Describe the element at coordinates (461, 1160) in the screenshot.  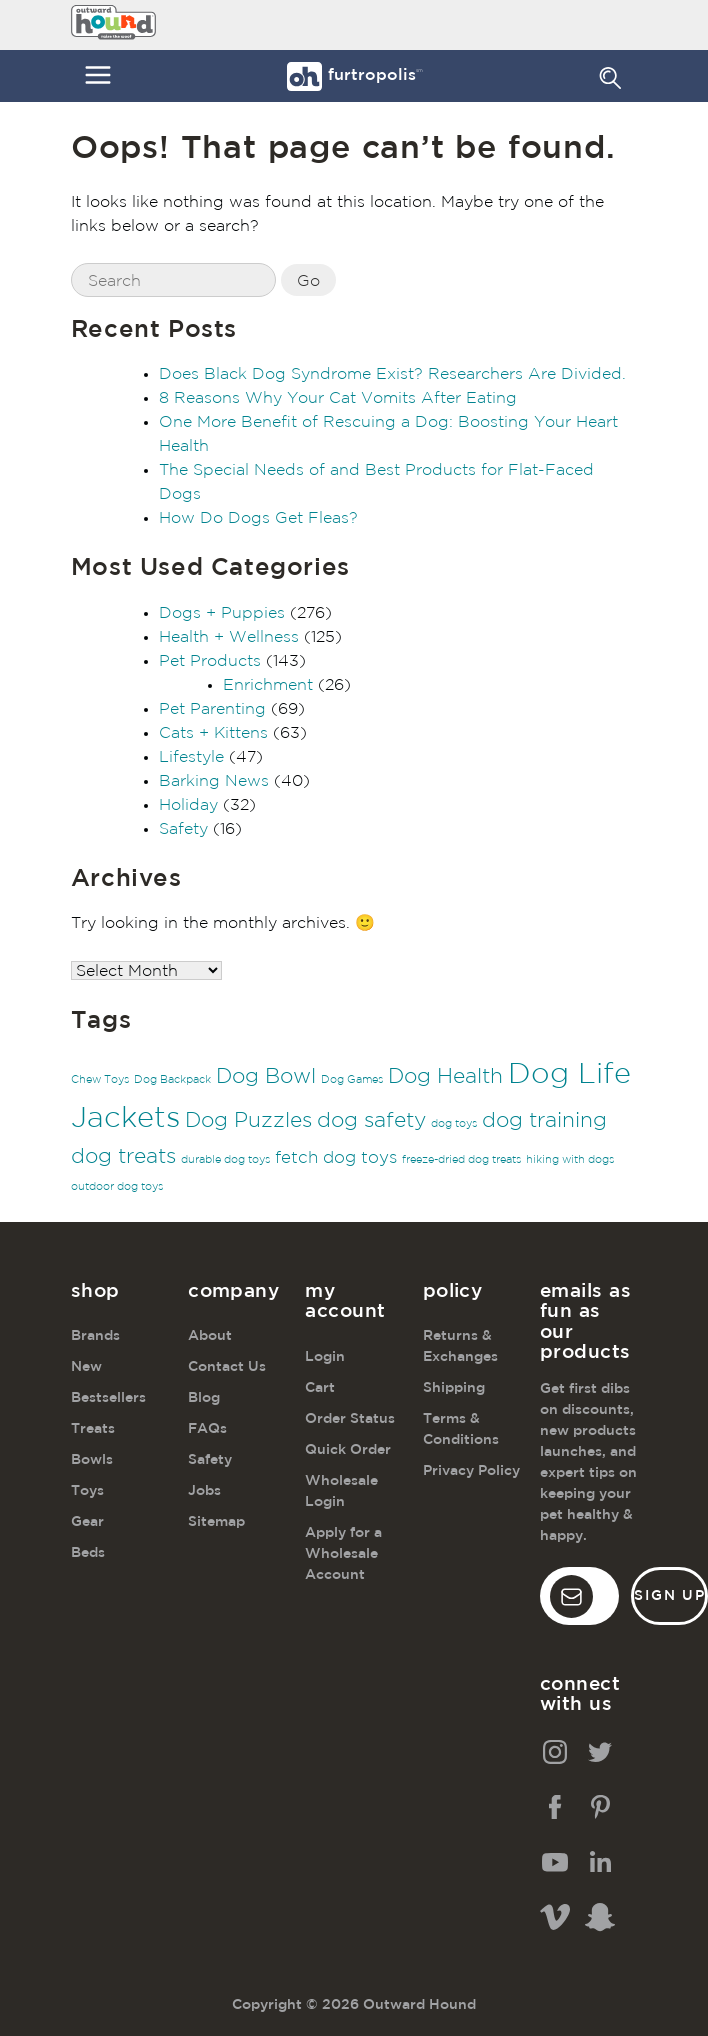
I see `freeze-dried dog treats [freeze-dried dog treats (1 item)]` at that location.